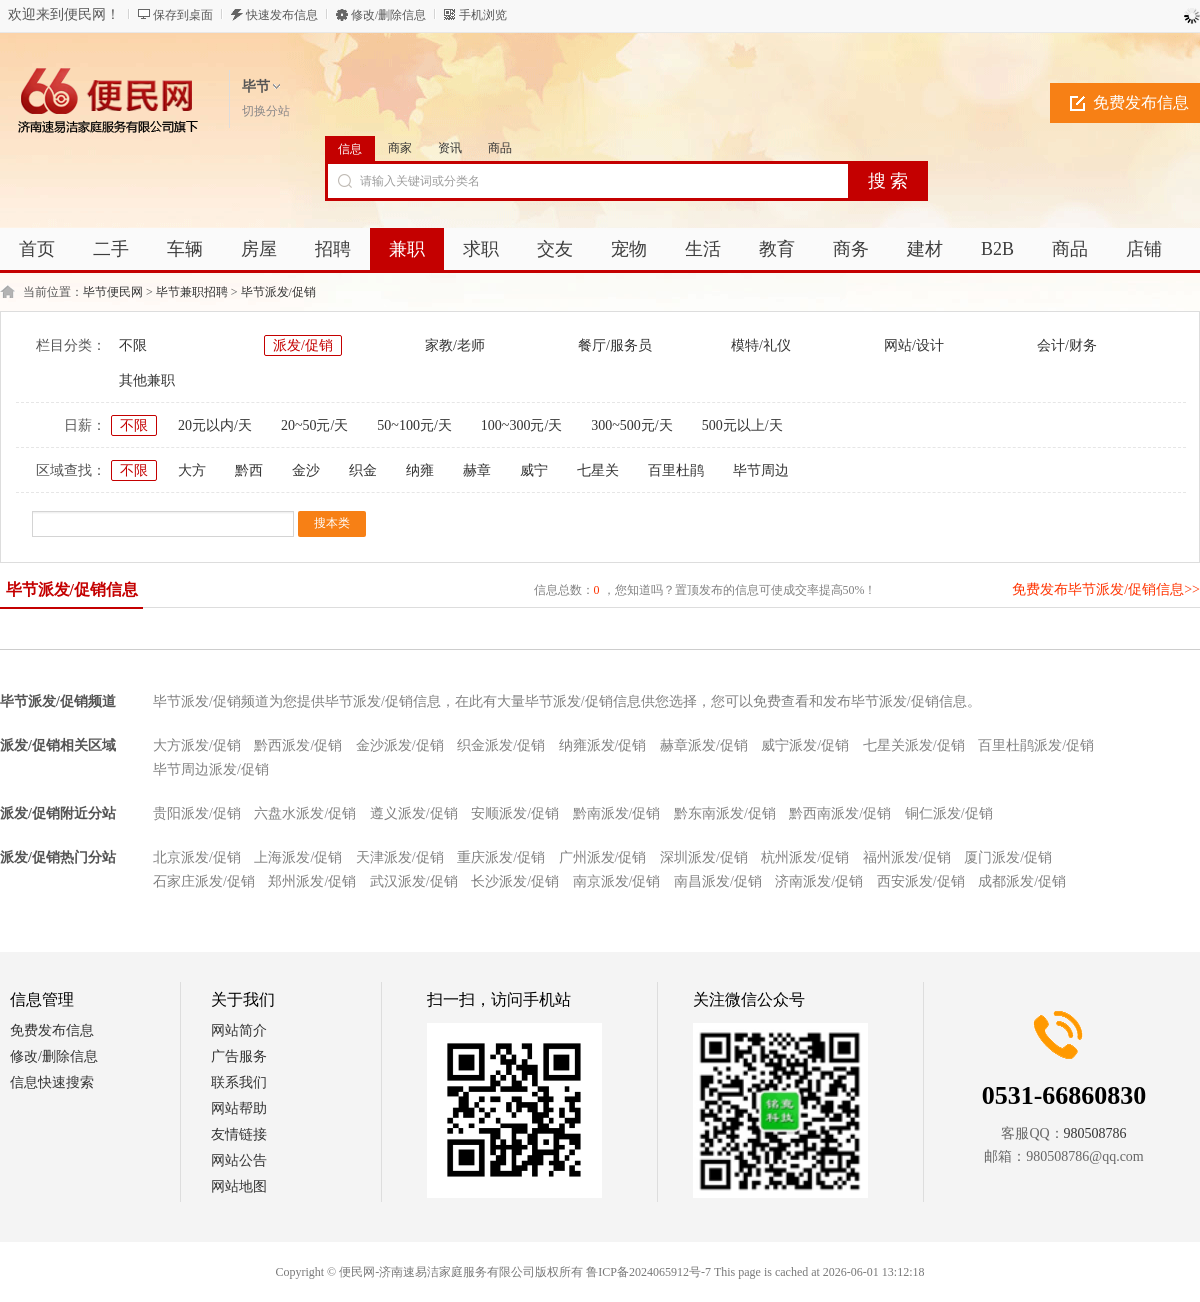 The width and height of the screenshot is (1200, 1302). Describe the element at coordinates (718, 881) in the screenshot. I see `南昌派发/促销` at that location.